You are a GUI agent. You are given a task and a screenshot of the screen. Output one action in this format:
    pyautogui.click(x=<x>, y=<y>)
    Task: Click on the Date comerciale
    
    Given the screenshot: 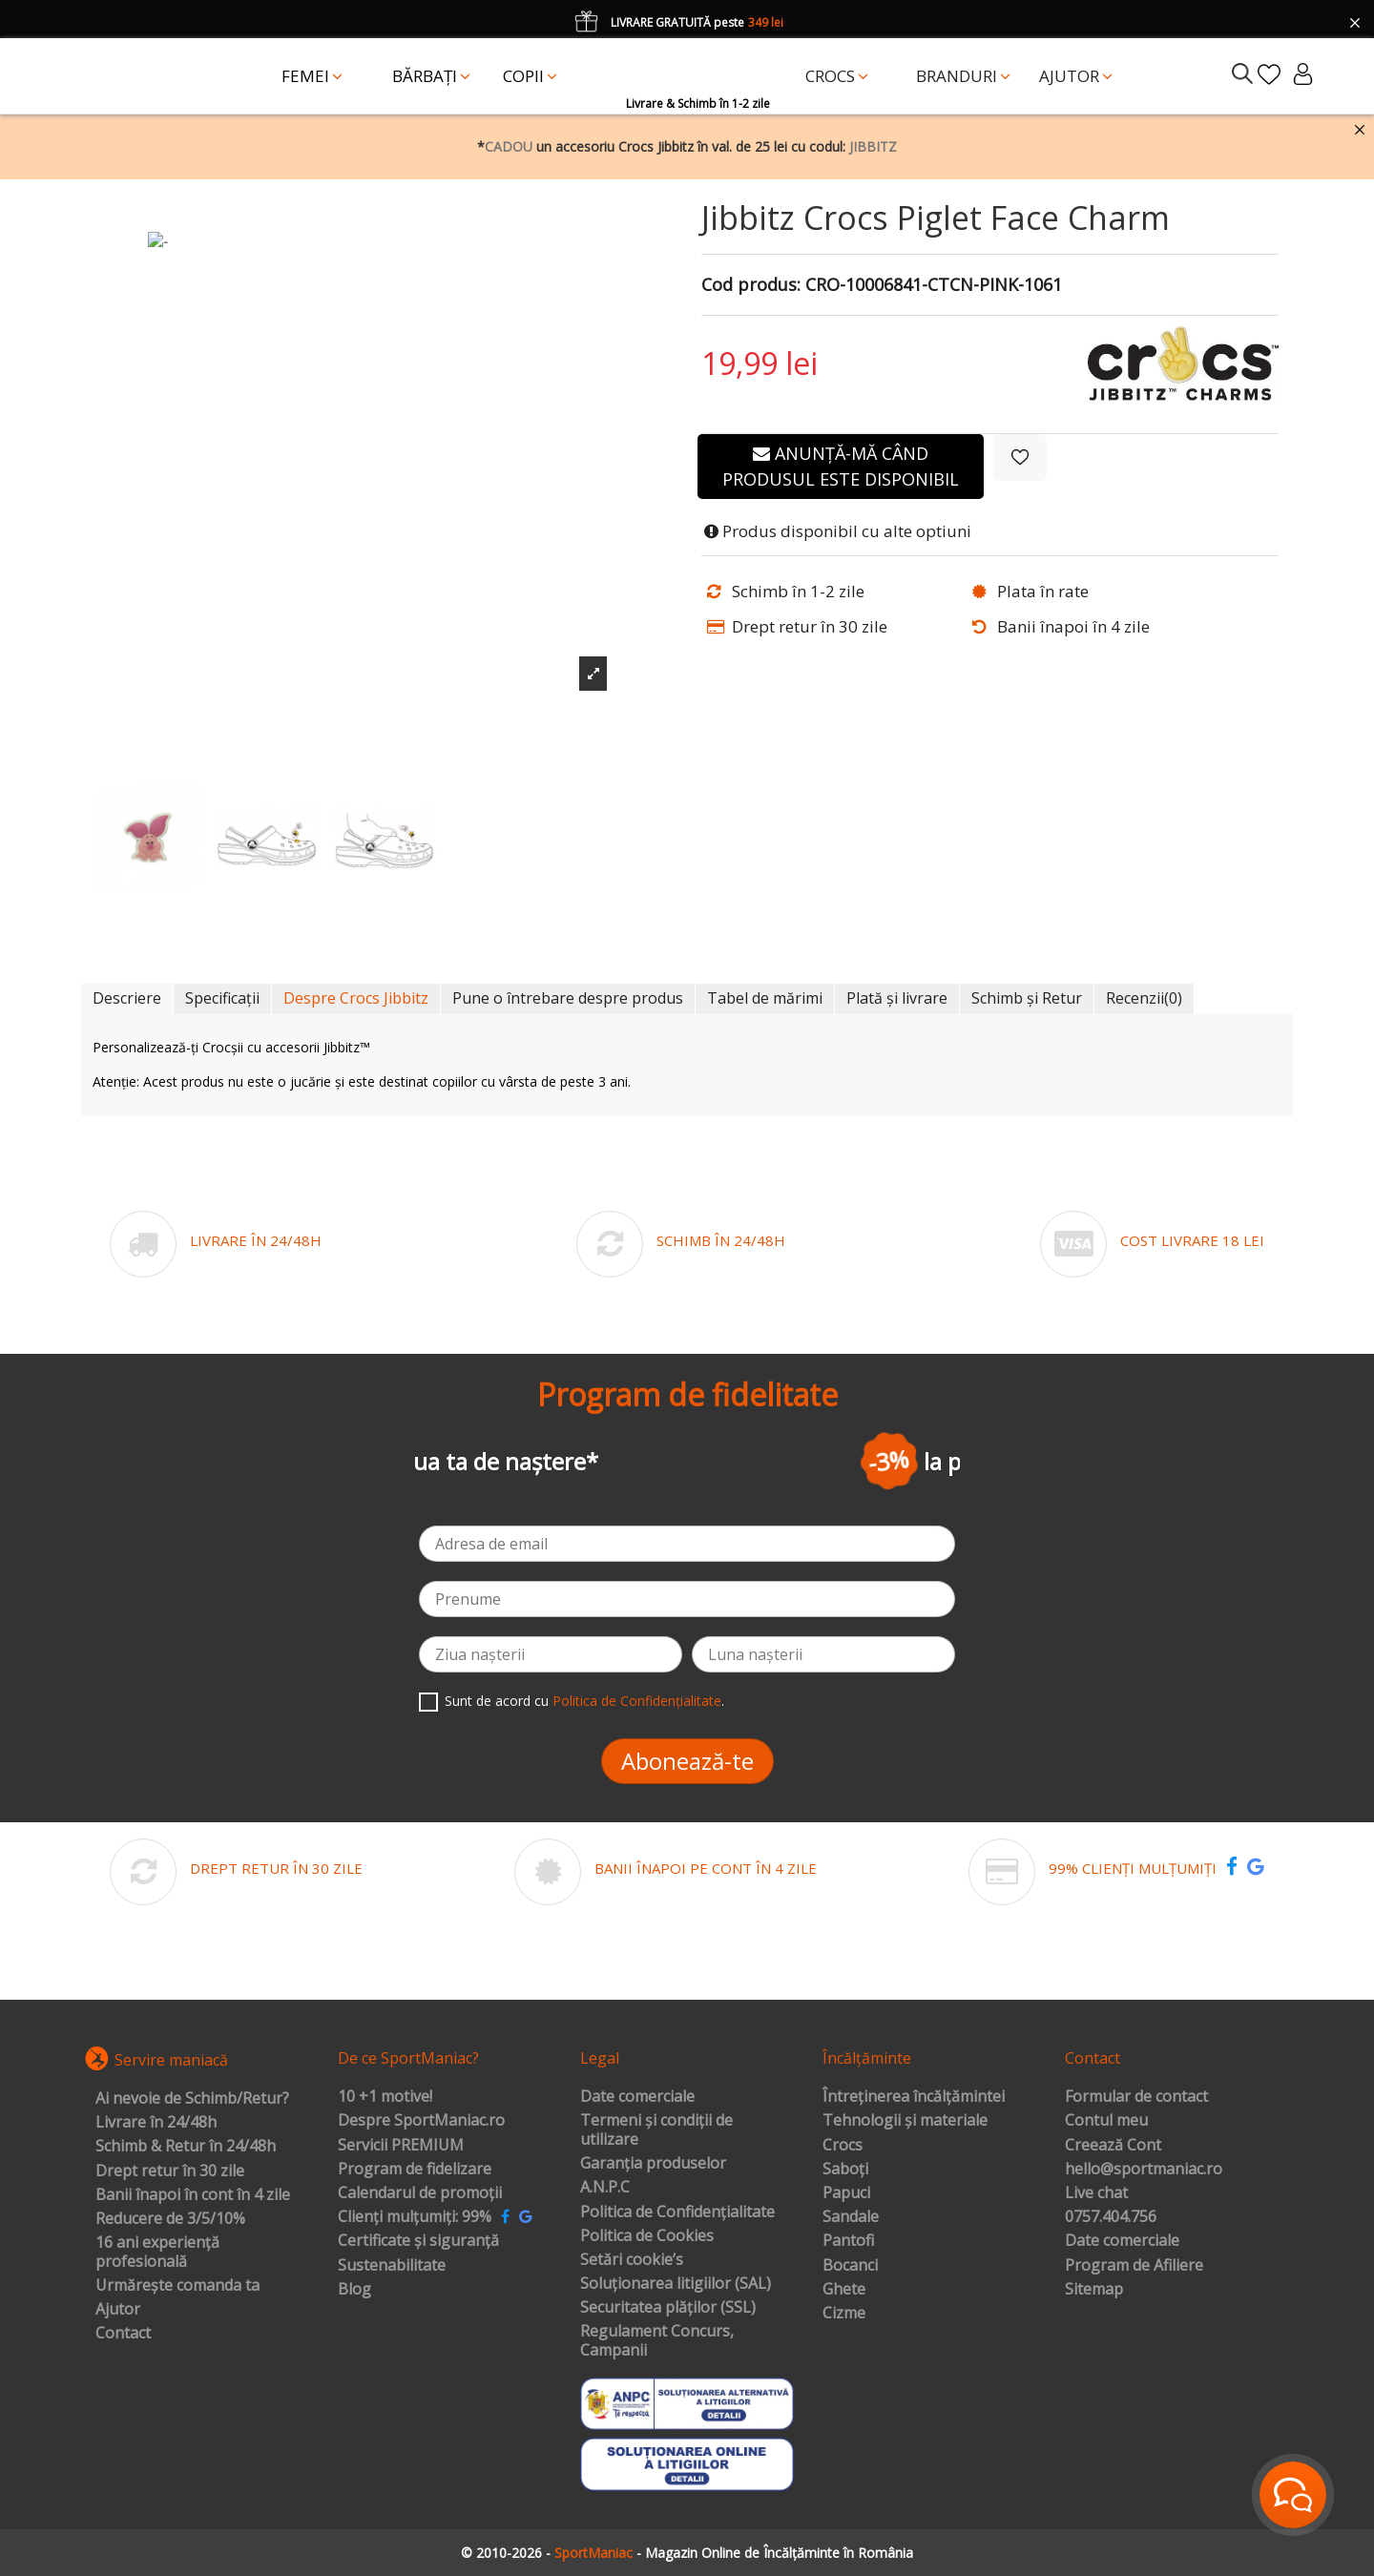 What is the action you would take?
    pyautogui.click(x=637, y=2097)
    